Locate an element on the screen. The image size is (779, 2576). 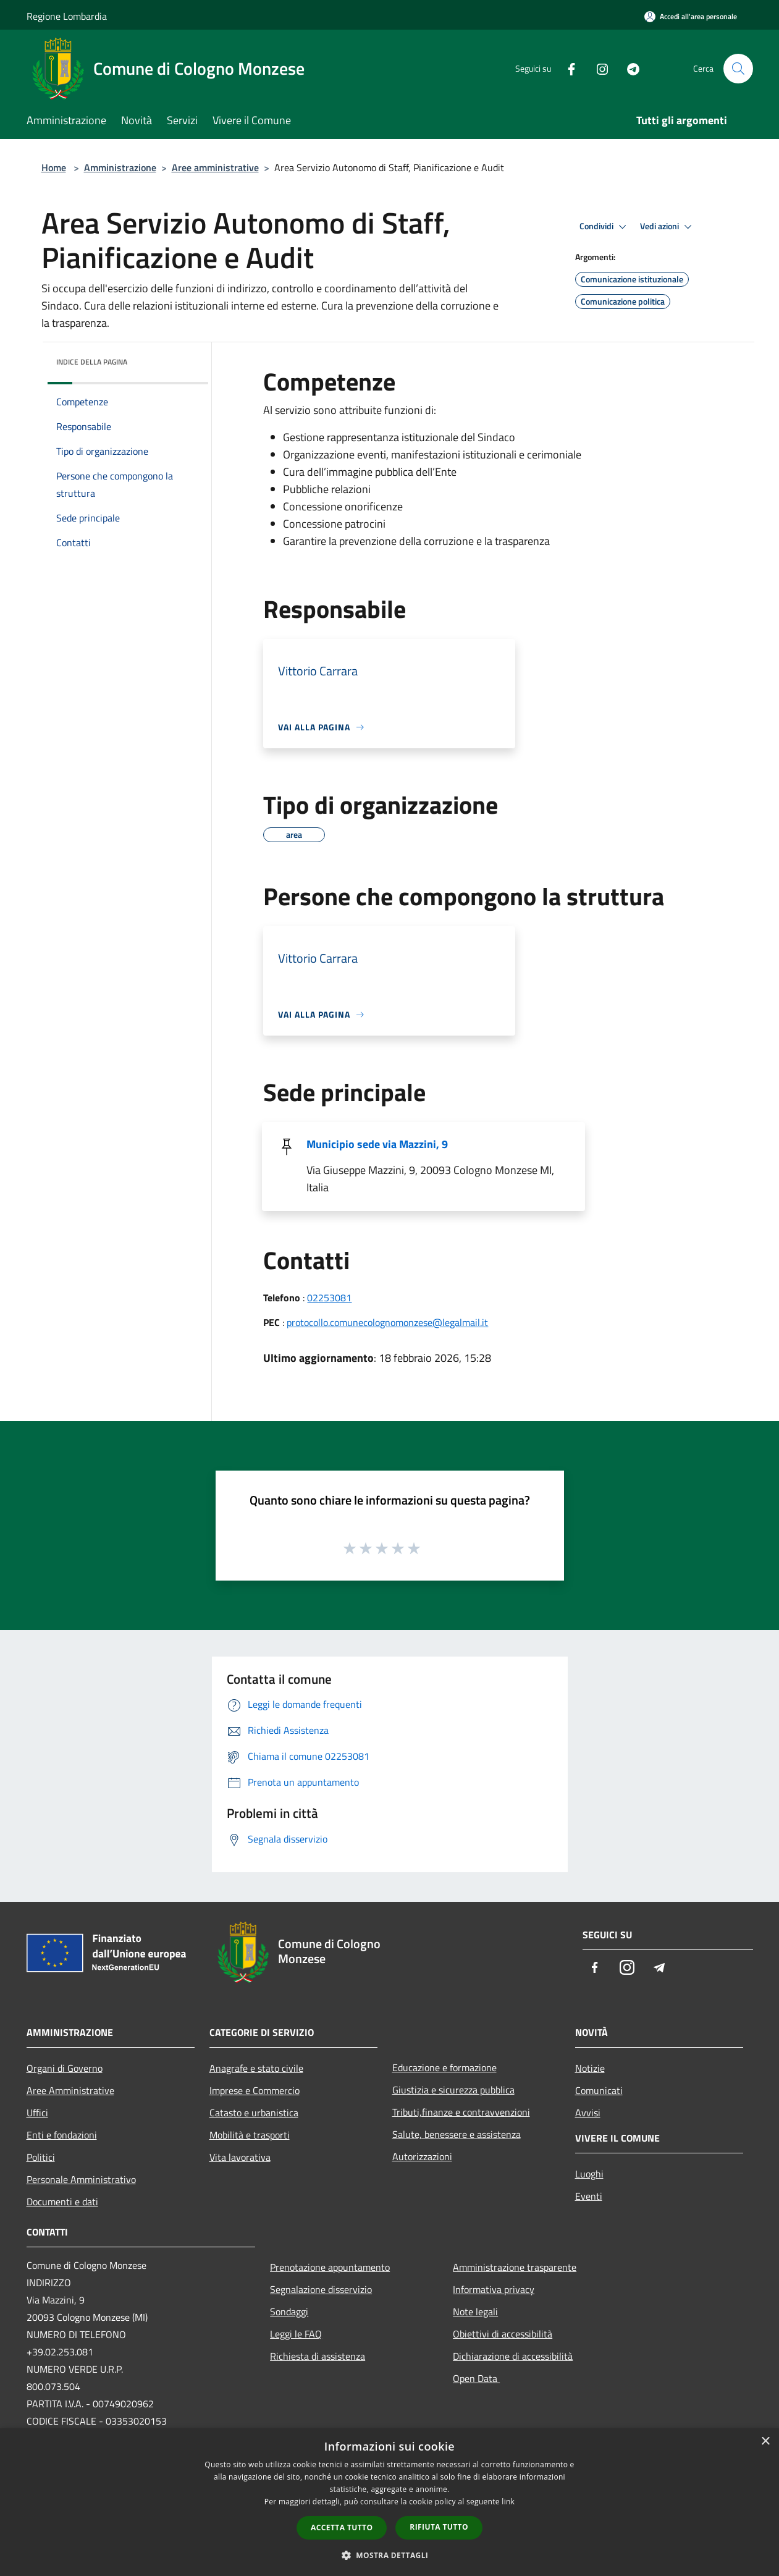
Catasto e urbanistica is located at coordinates (253, 2112).